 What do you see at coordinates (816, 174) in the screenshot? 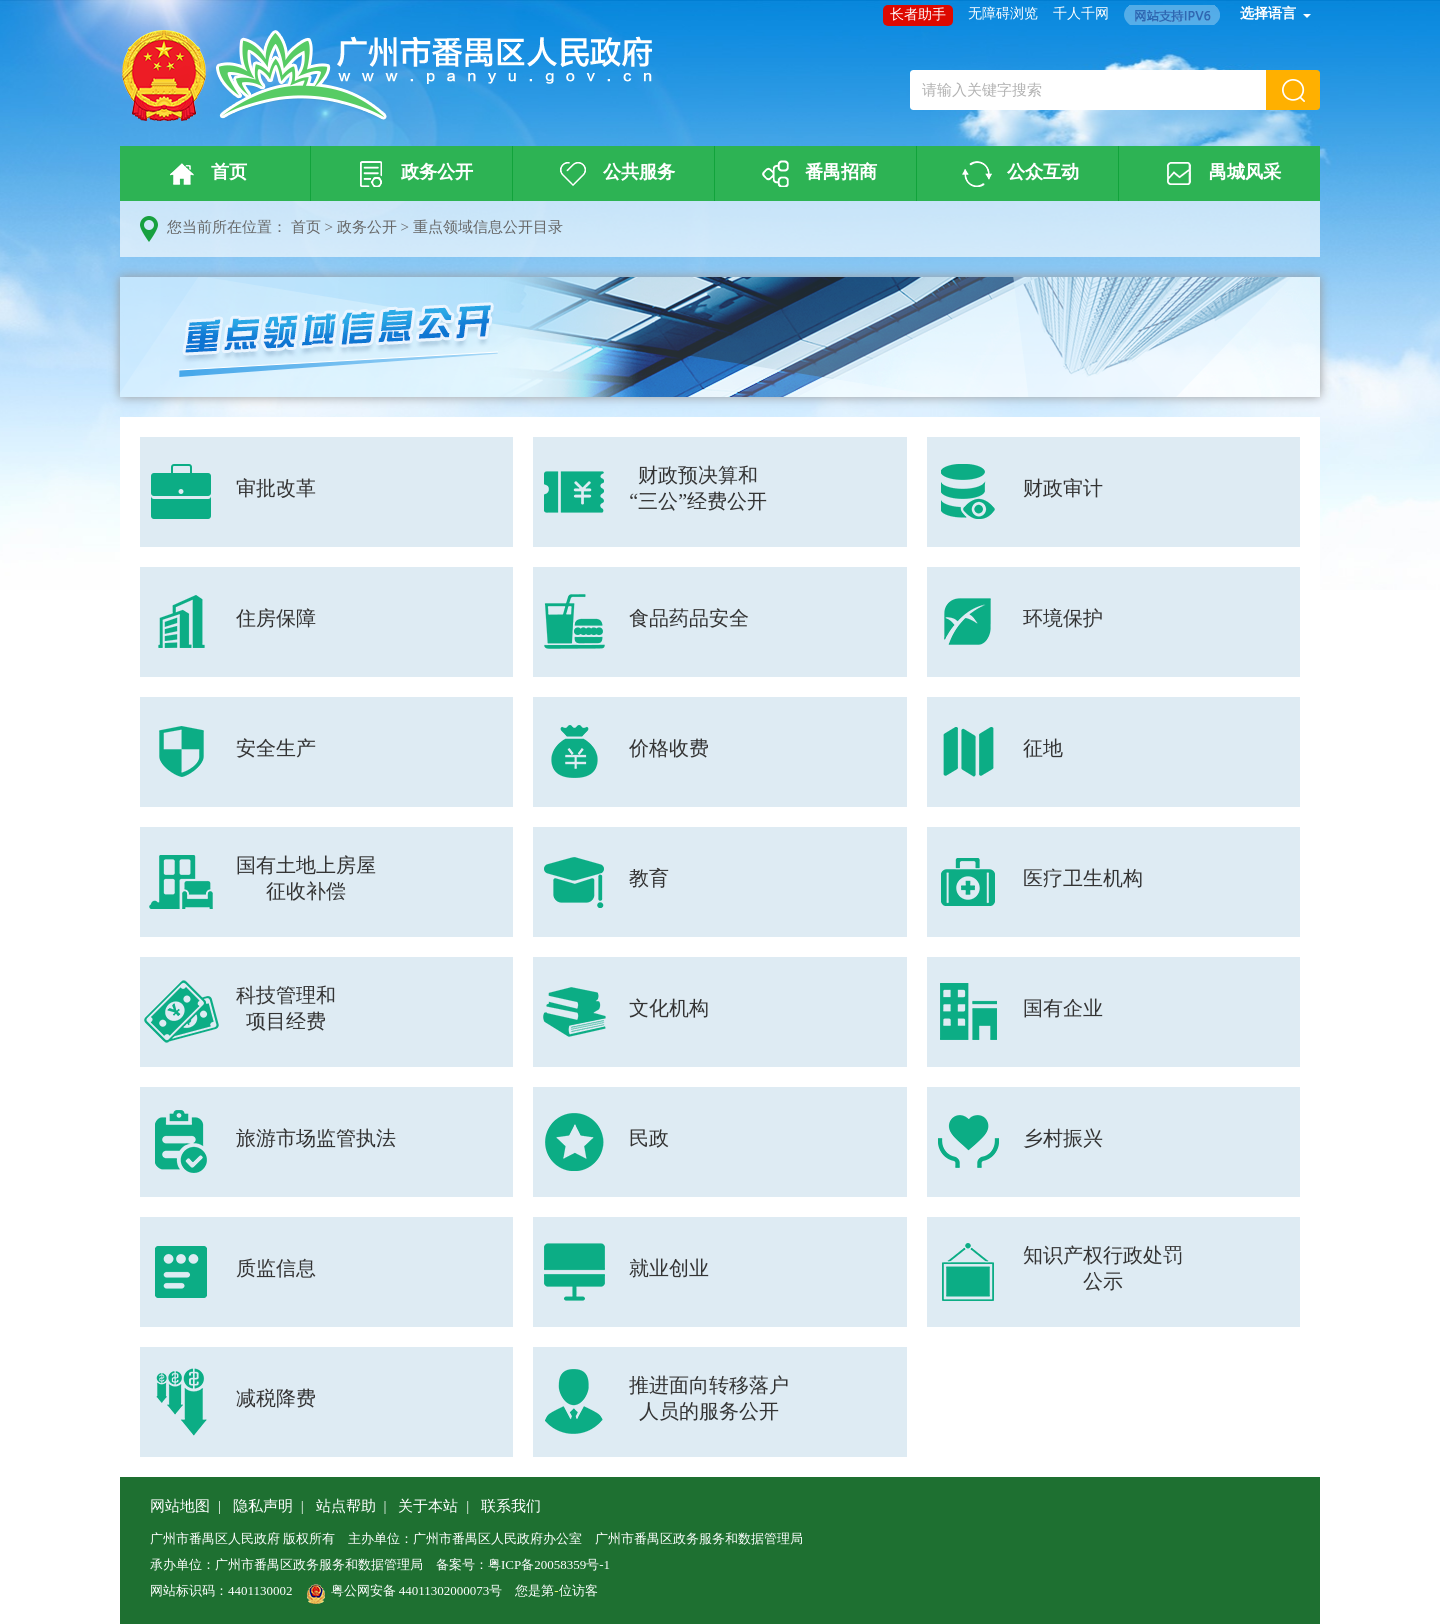
I see `番禺招商` at bounding box center [816, 174].